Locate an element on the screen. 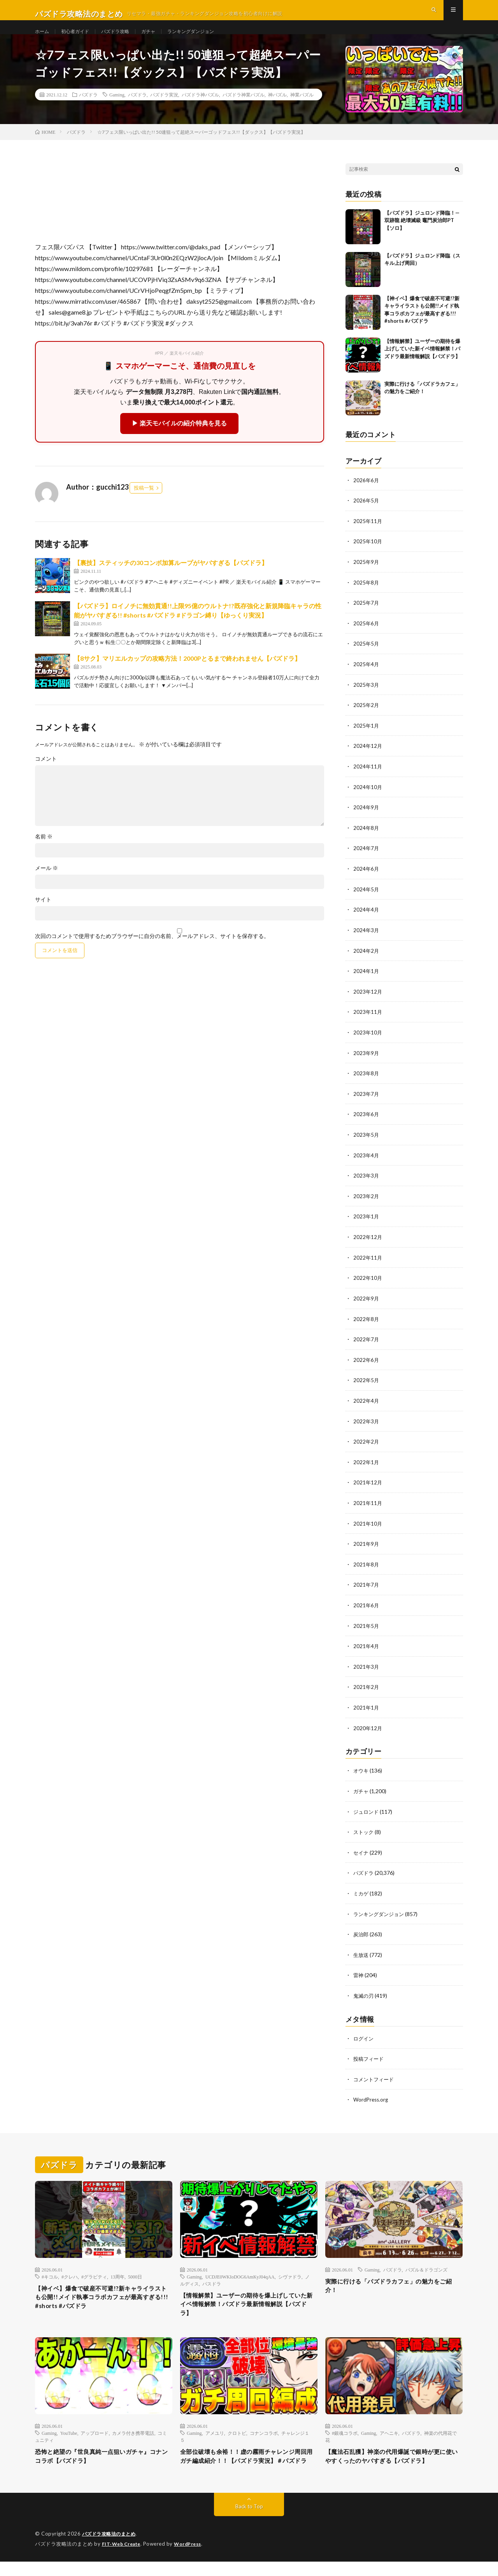  オウキ is located at coordinates (361, 1772).